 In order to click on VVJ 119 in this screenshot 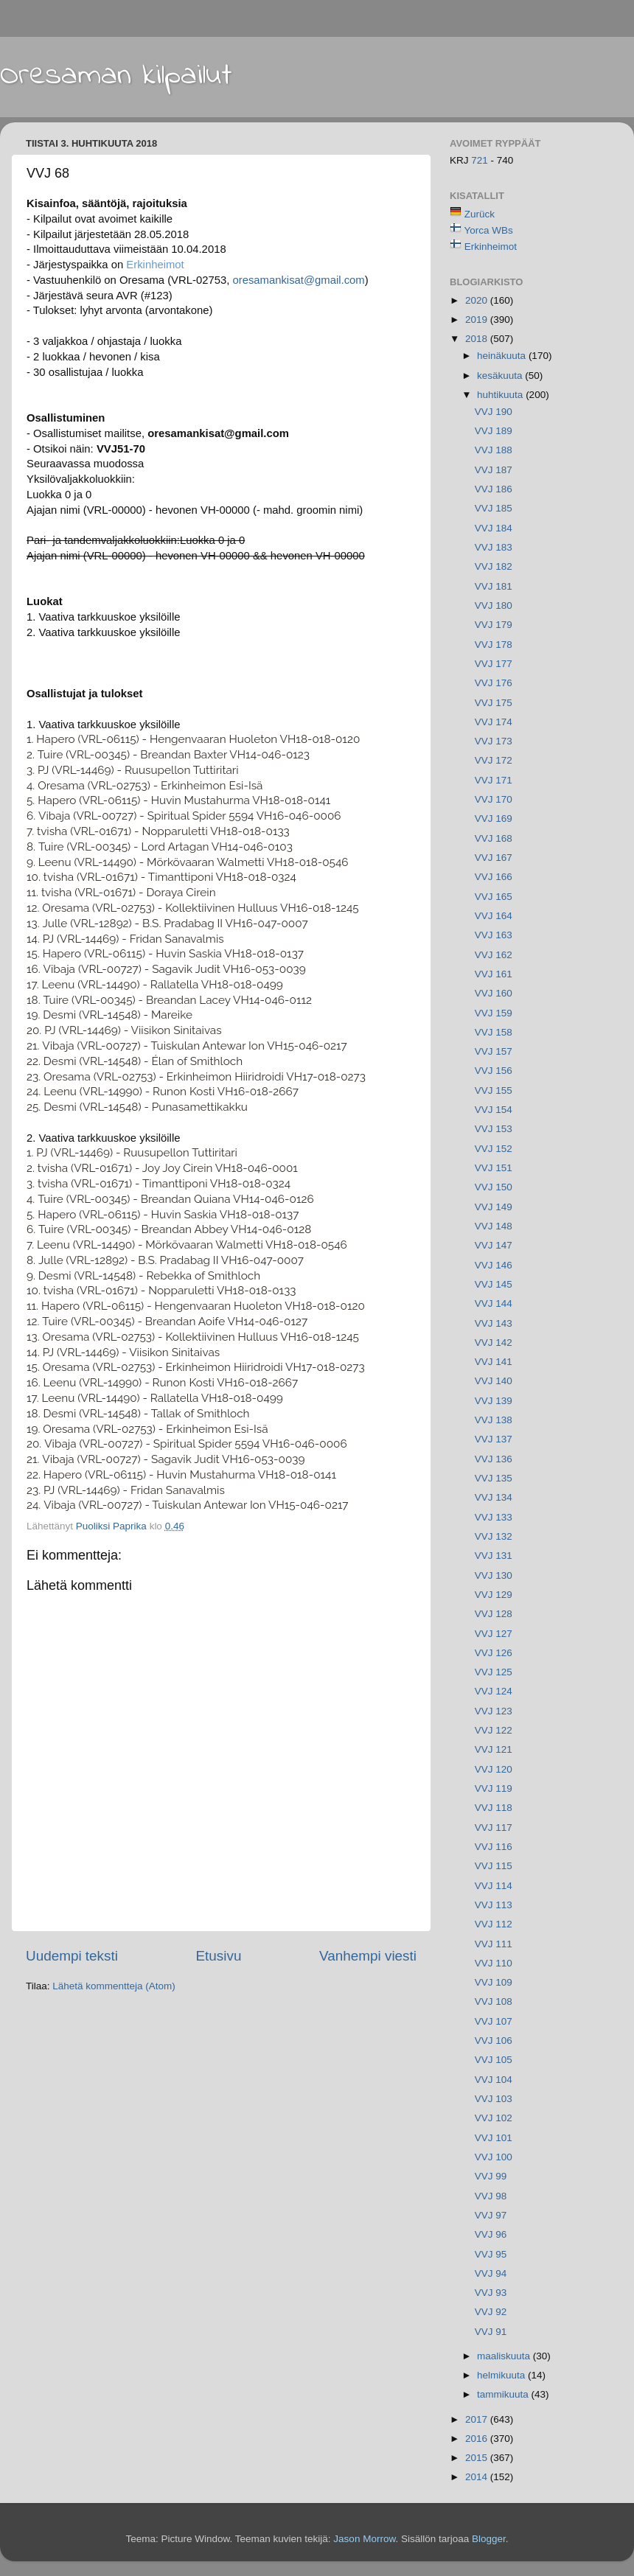, I will do `click(493, 1788)`.